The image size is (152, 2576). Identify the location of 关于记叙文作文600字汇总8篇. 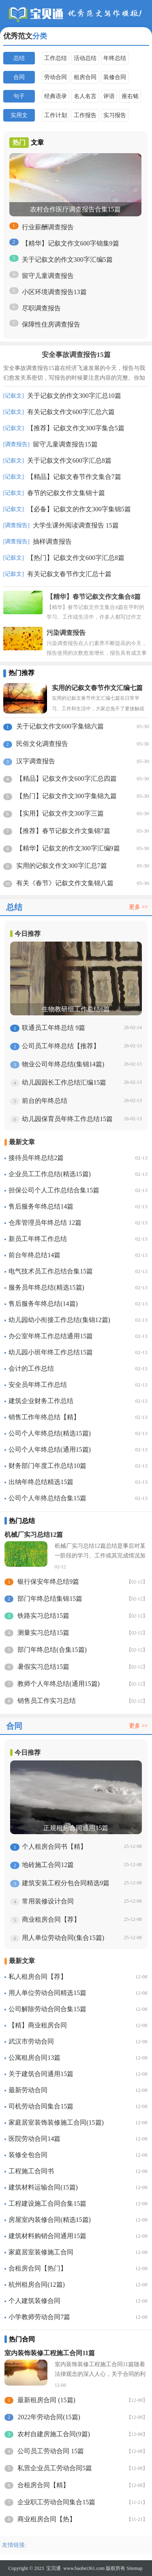
(69, 460).